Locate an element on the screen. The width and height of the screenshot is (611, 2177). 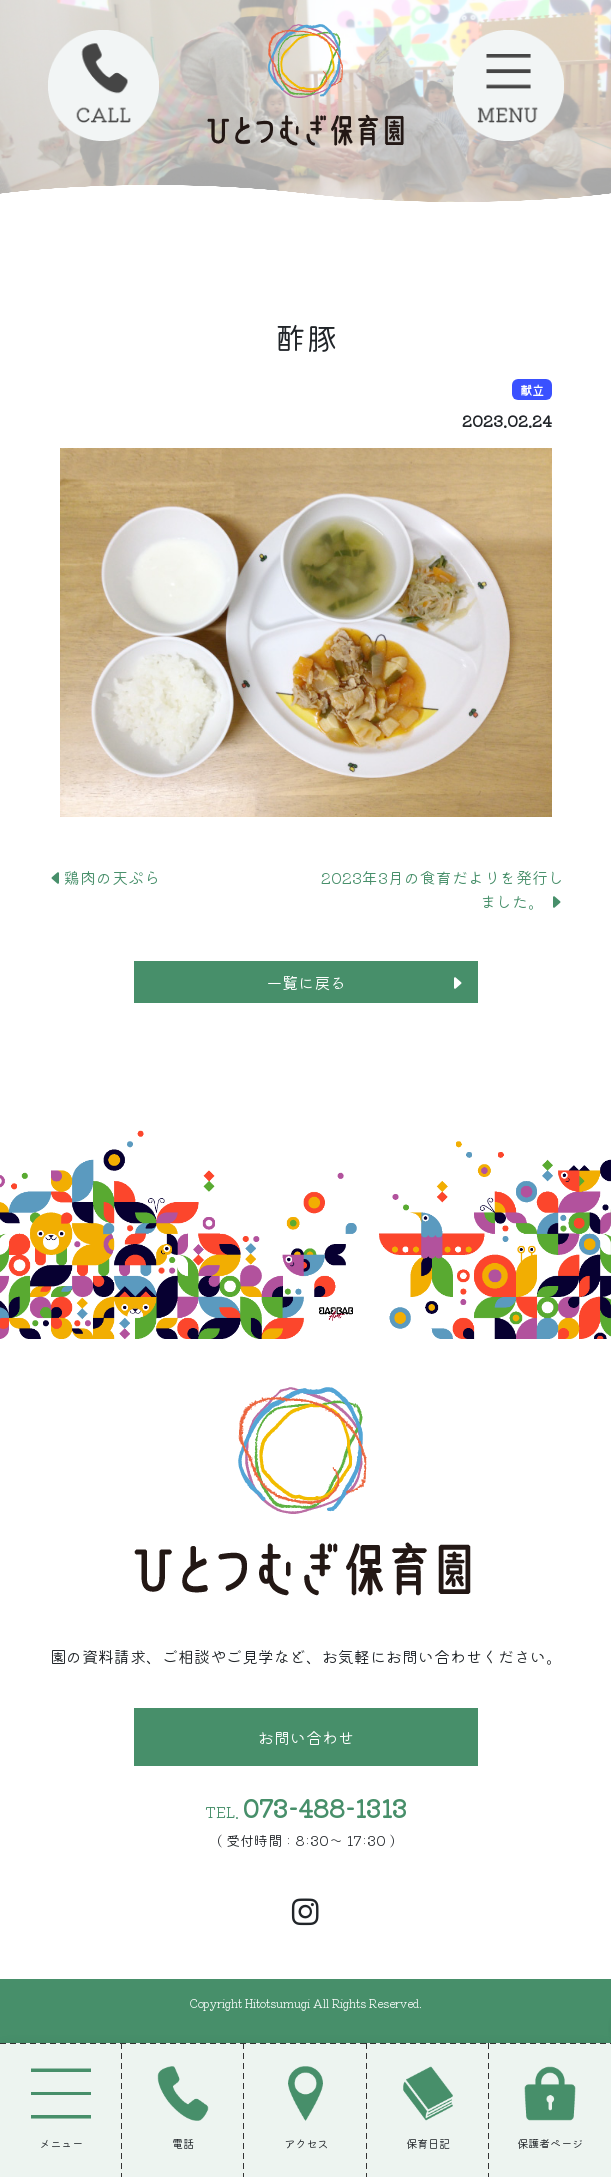
2023年3月の食育だよりを発行しました。 is located at coordinates (442, 889).